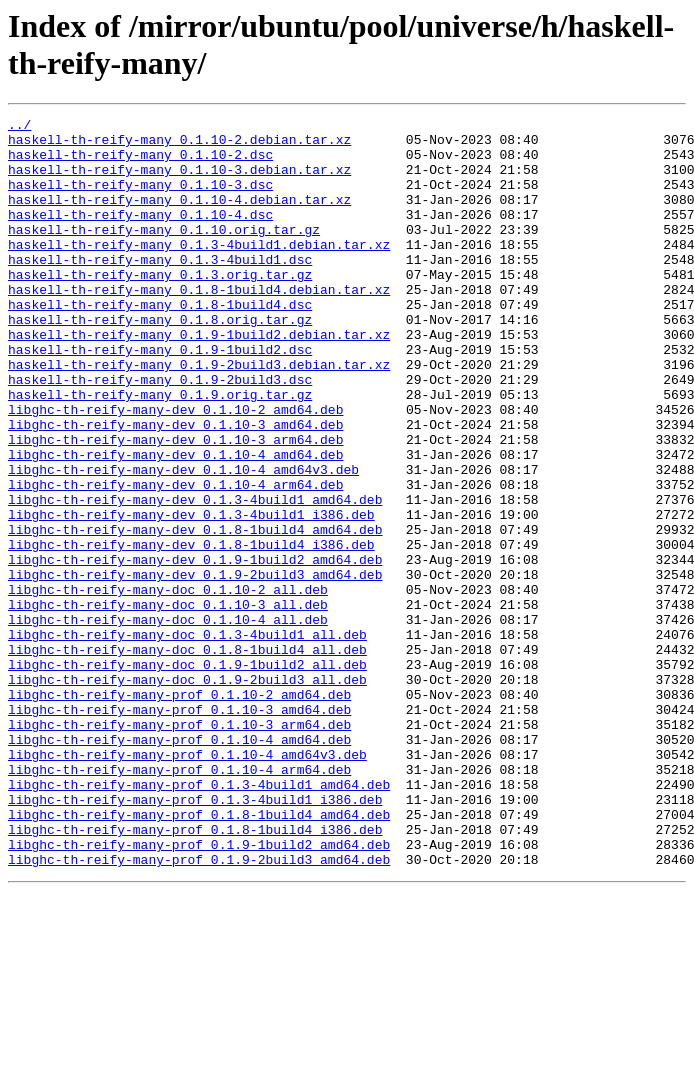 This screenshot has height=1078, width=694. I want to click on haskell-th-reify-many_0.1.10-2.debian.tar.xz, so click(179, 145).